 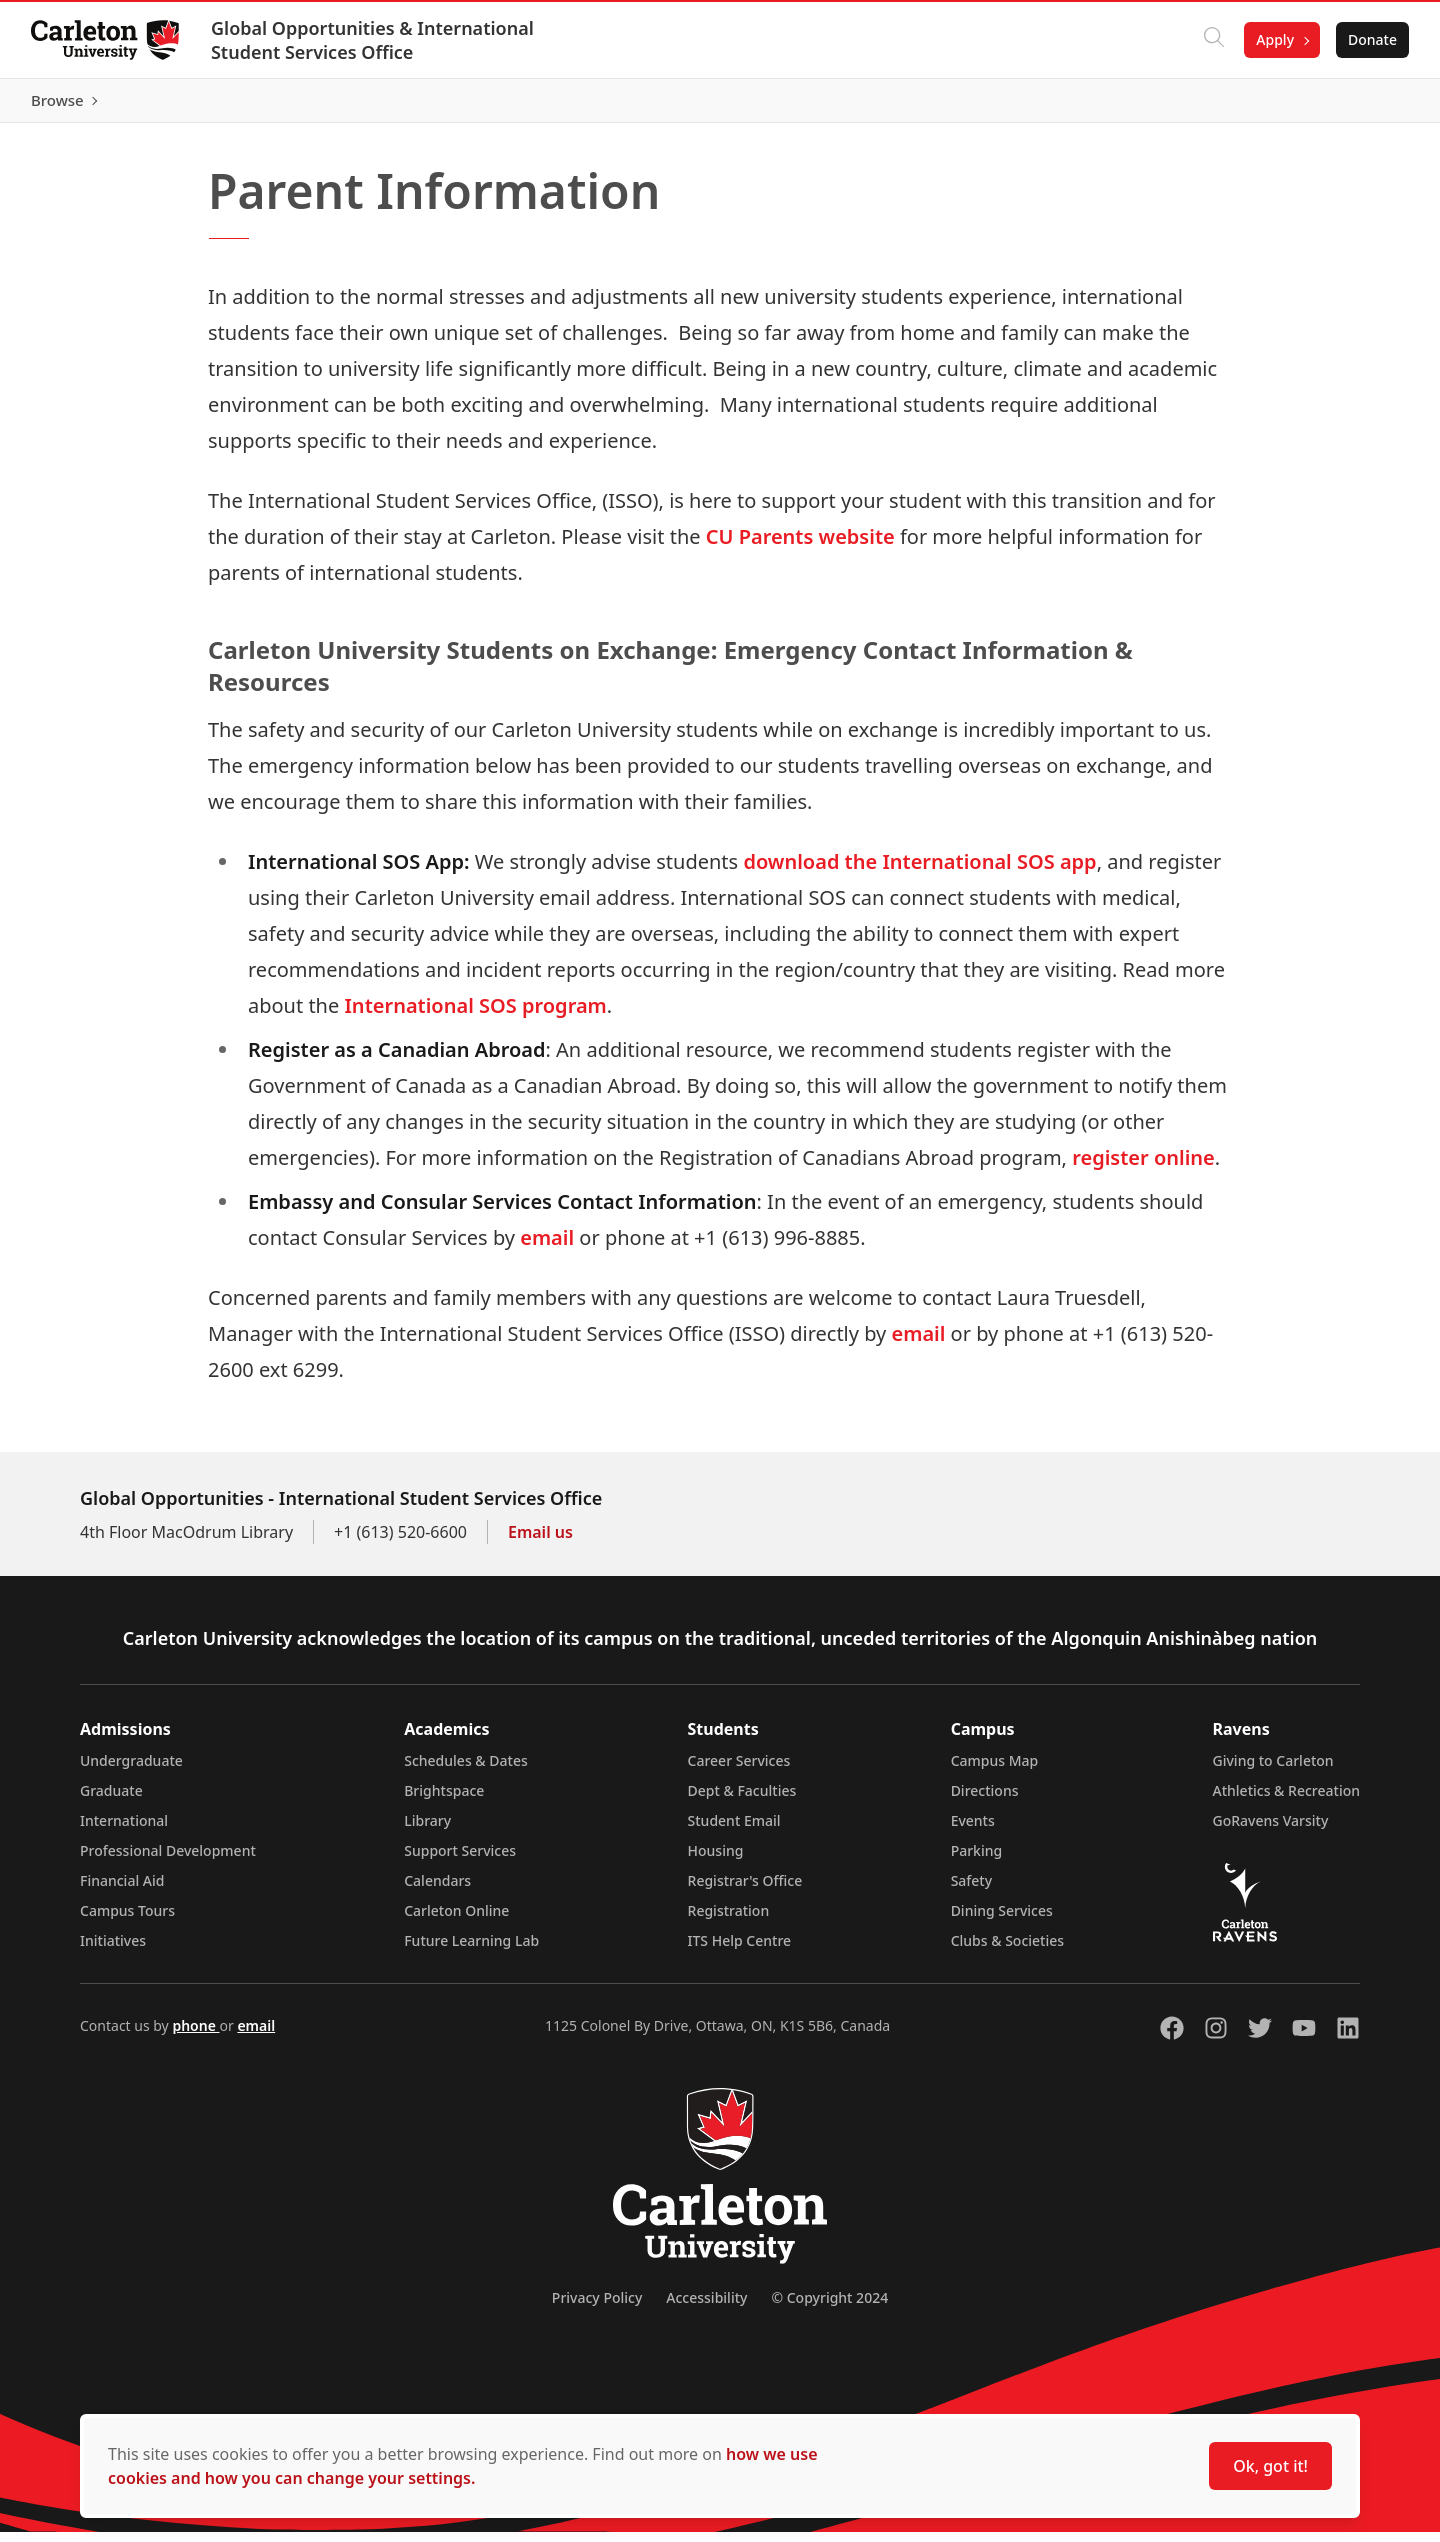 What do you see at coordinates (131, 1770) in the screenshot?
I see `Undergraduate` at bounding box center [131, 1770].